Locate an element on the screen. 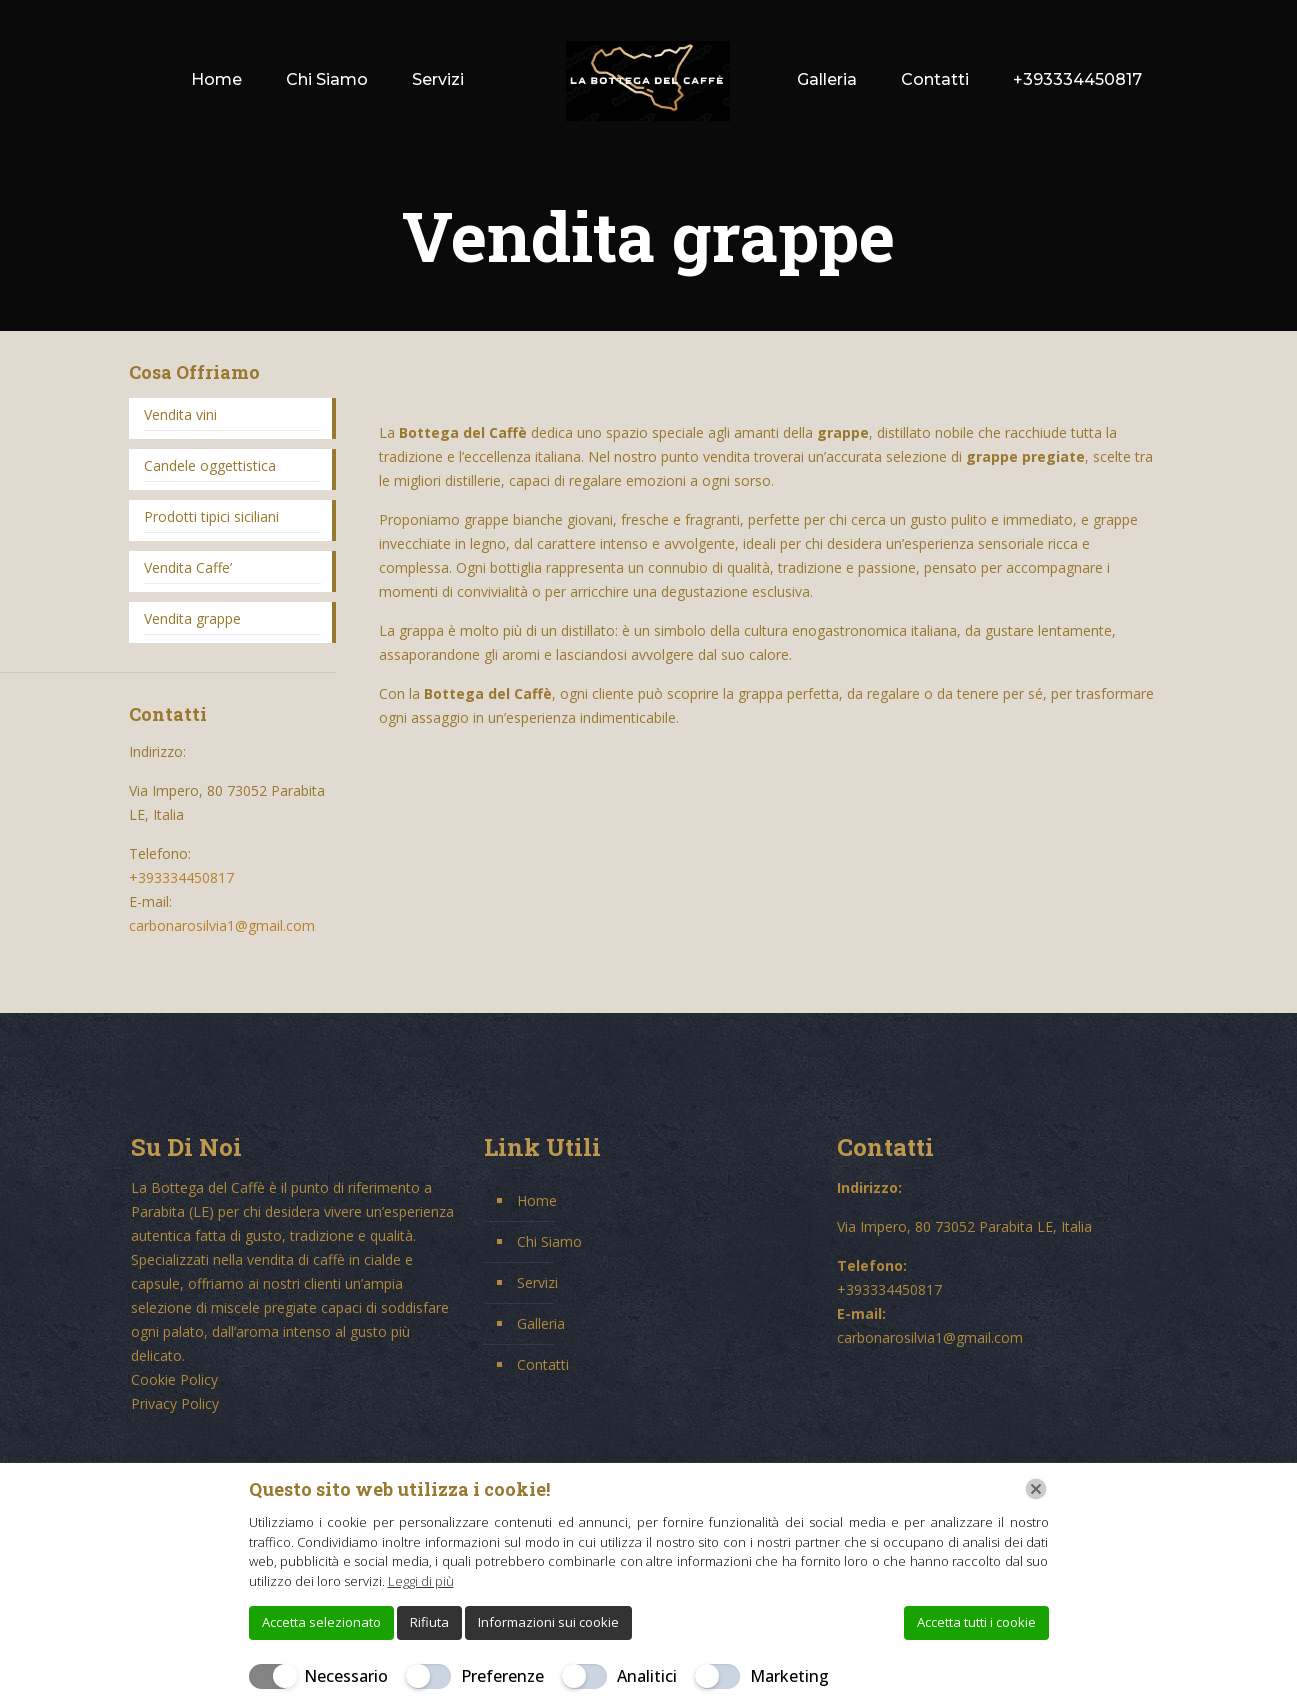  Vendita vini is located at coordinates (180, 414).